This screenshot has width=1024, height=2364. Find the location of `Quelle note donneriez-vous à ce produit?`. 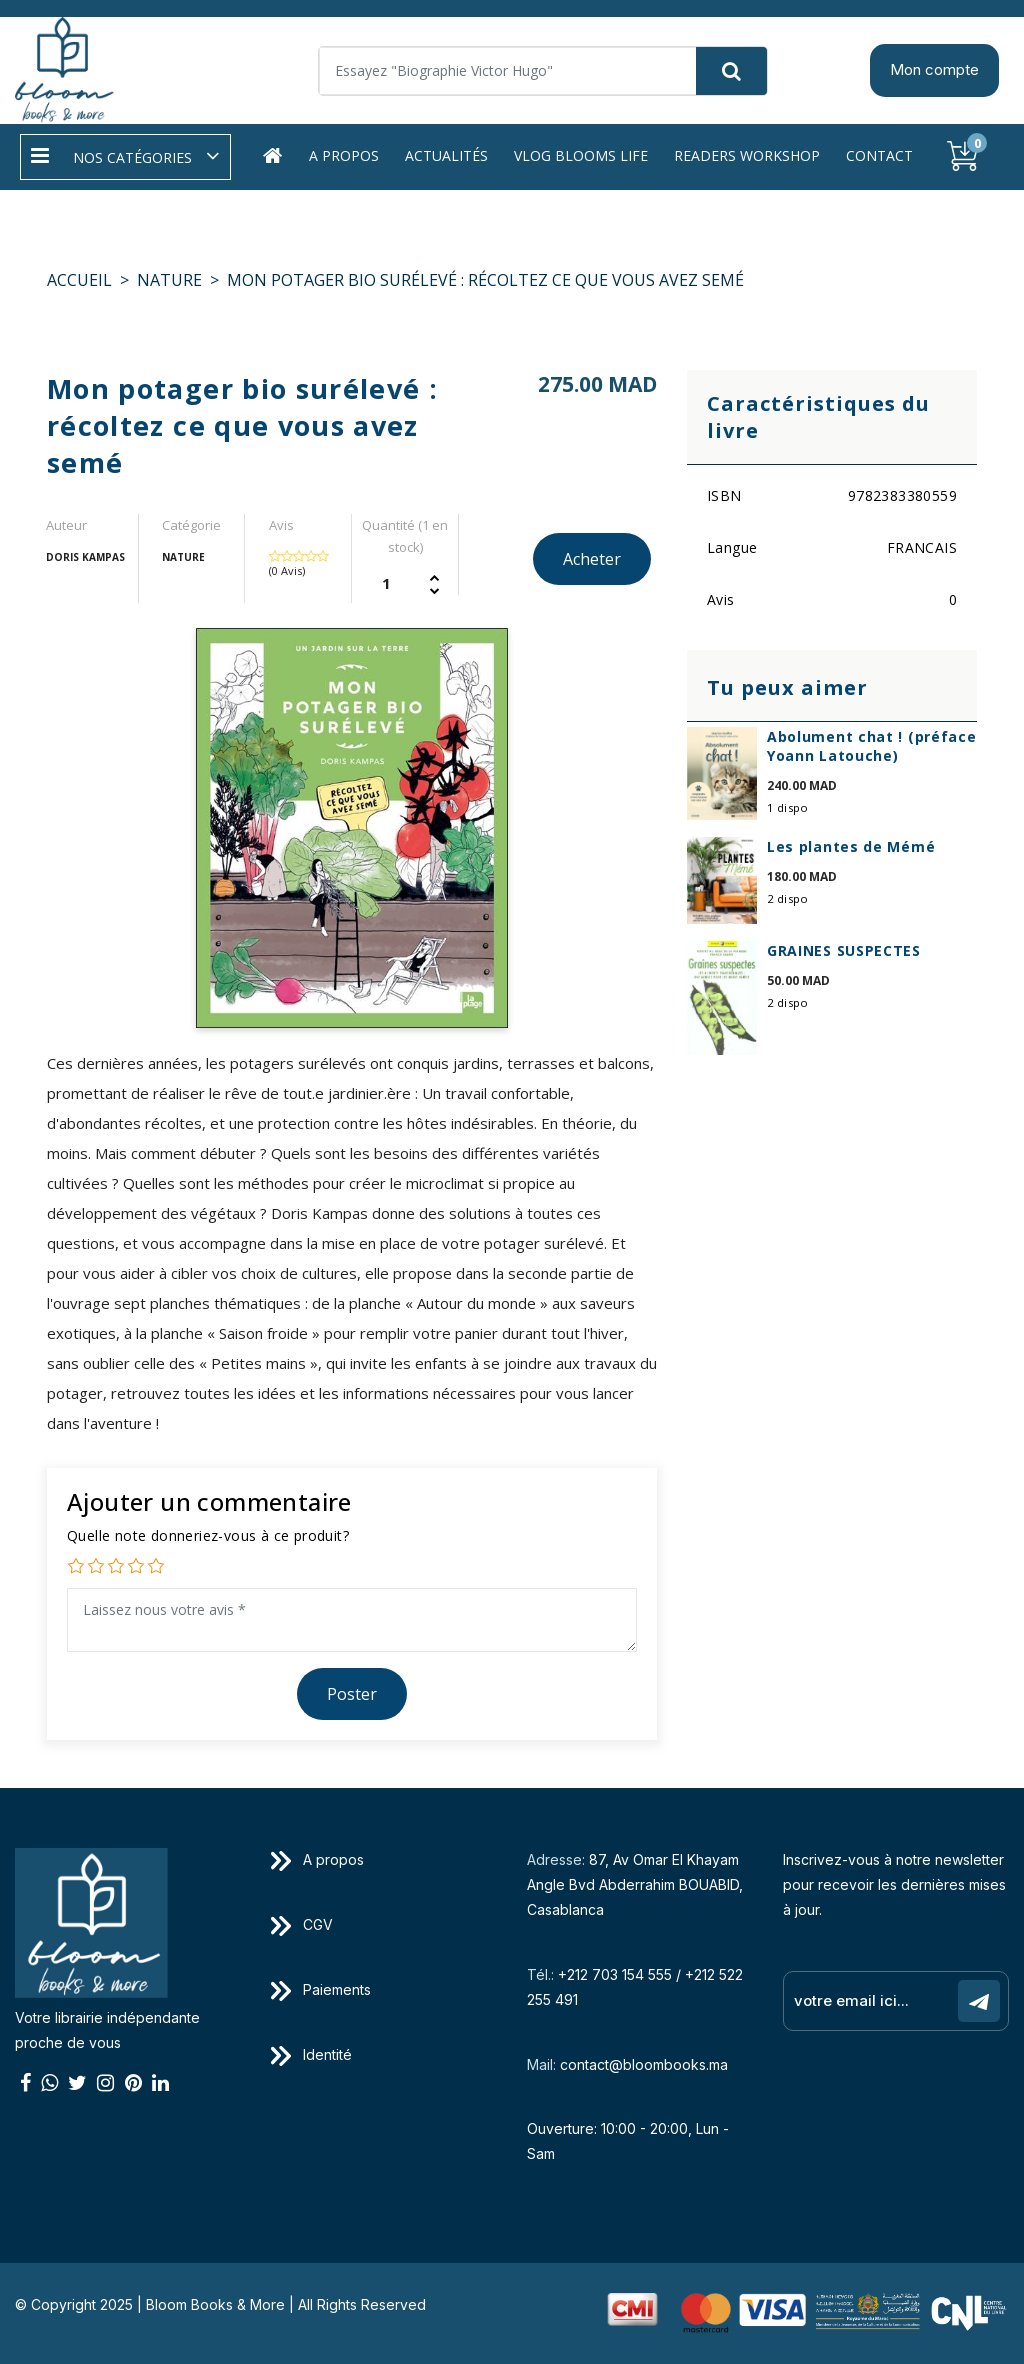

Quelle note donneriez-vous à ce produit? is located at coordinates (208, 1535).